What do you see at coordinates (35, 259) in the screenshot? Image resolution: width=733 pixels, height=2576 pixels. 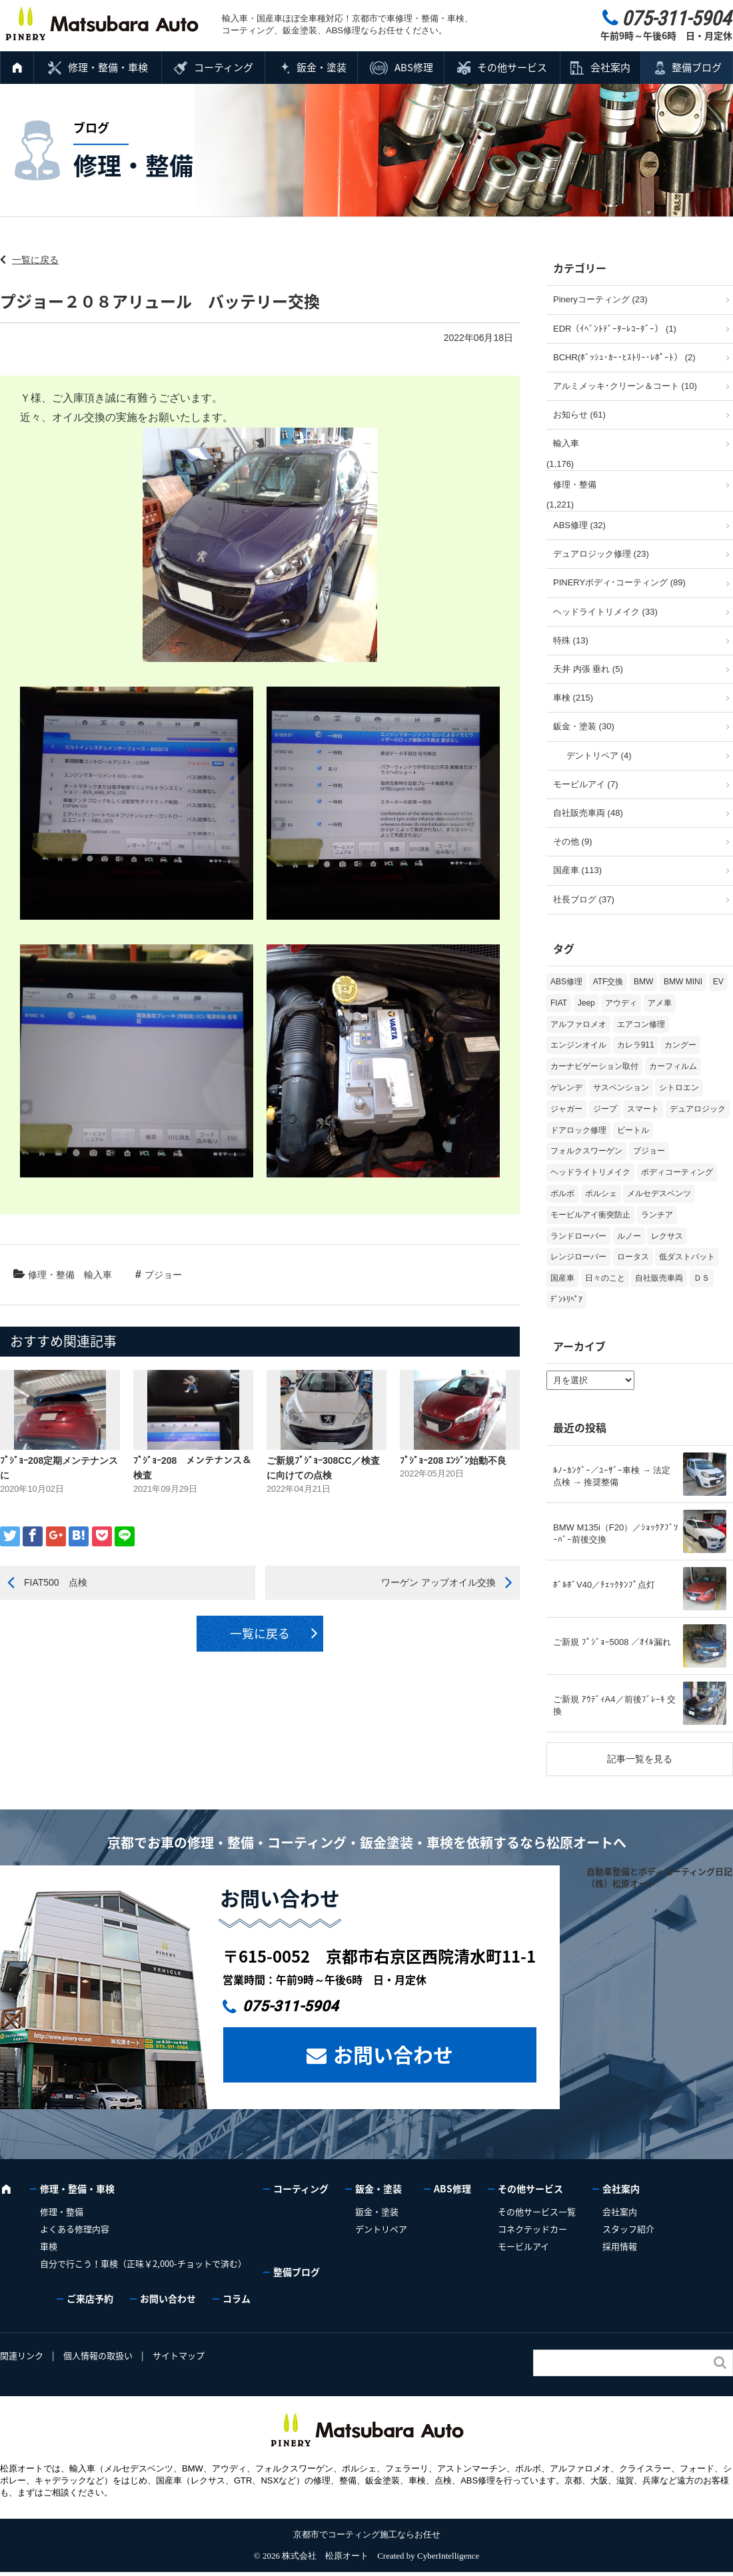 I see `一覧に戻る` at bounding box center [35, 259].